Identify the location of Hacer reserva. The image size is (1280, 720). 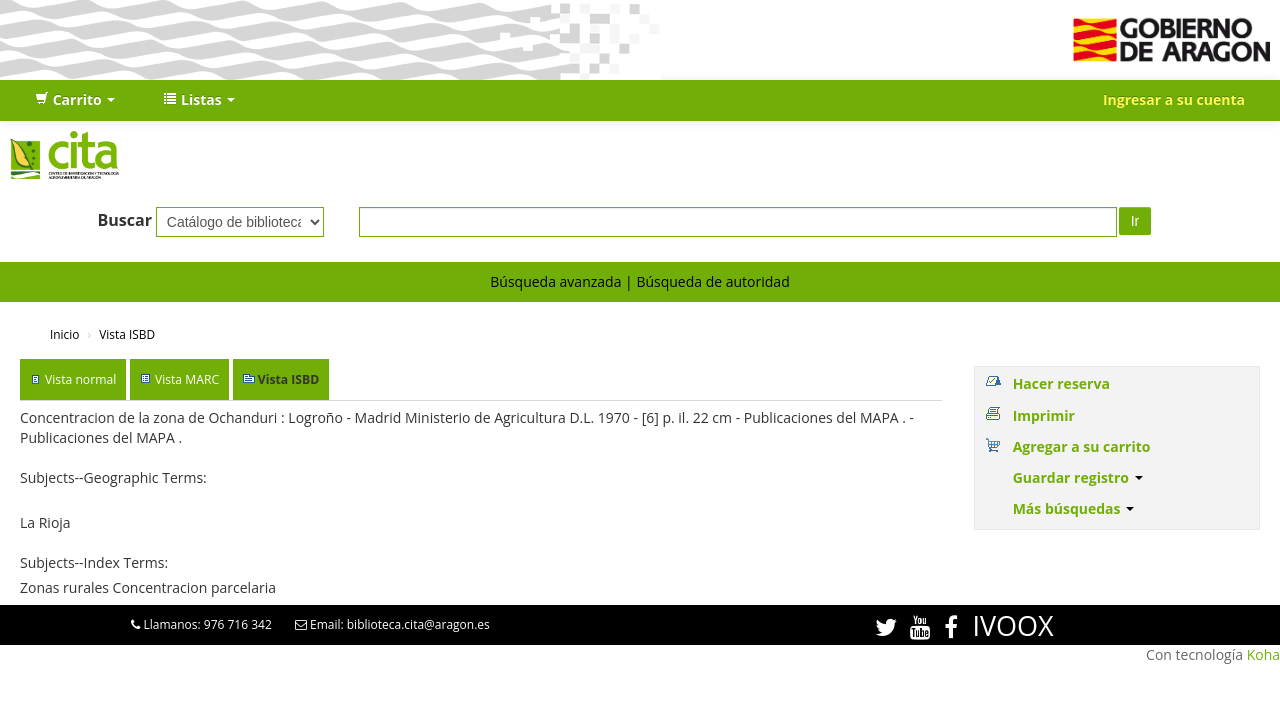
(1061, 383).